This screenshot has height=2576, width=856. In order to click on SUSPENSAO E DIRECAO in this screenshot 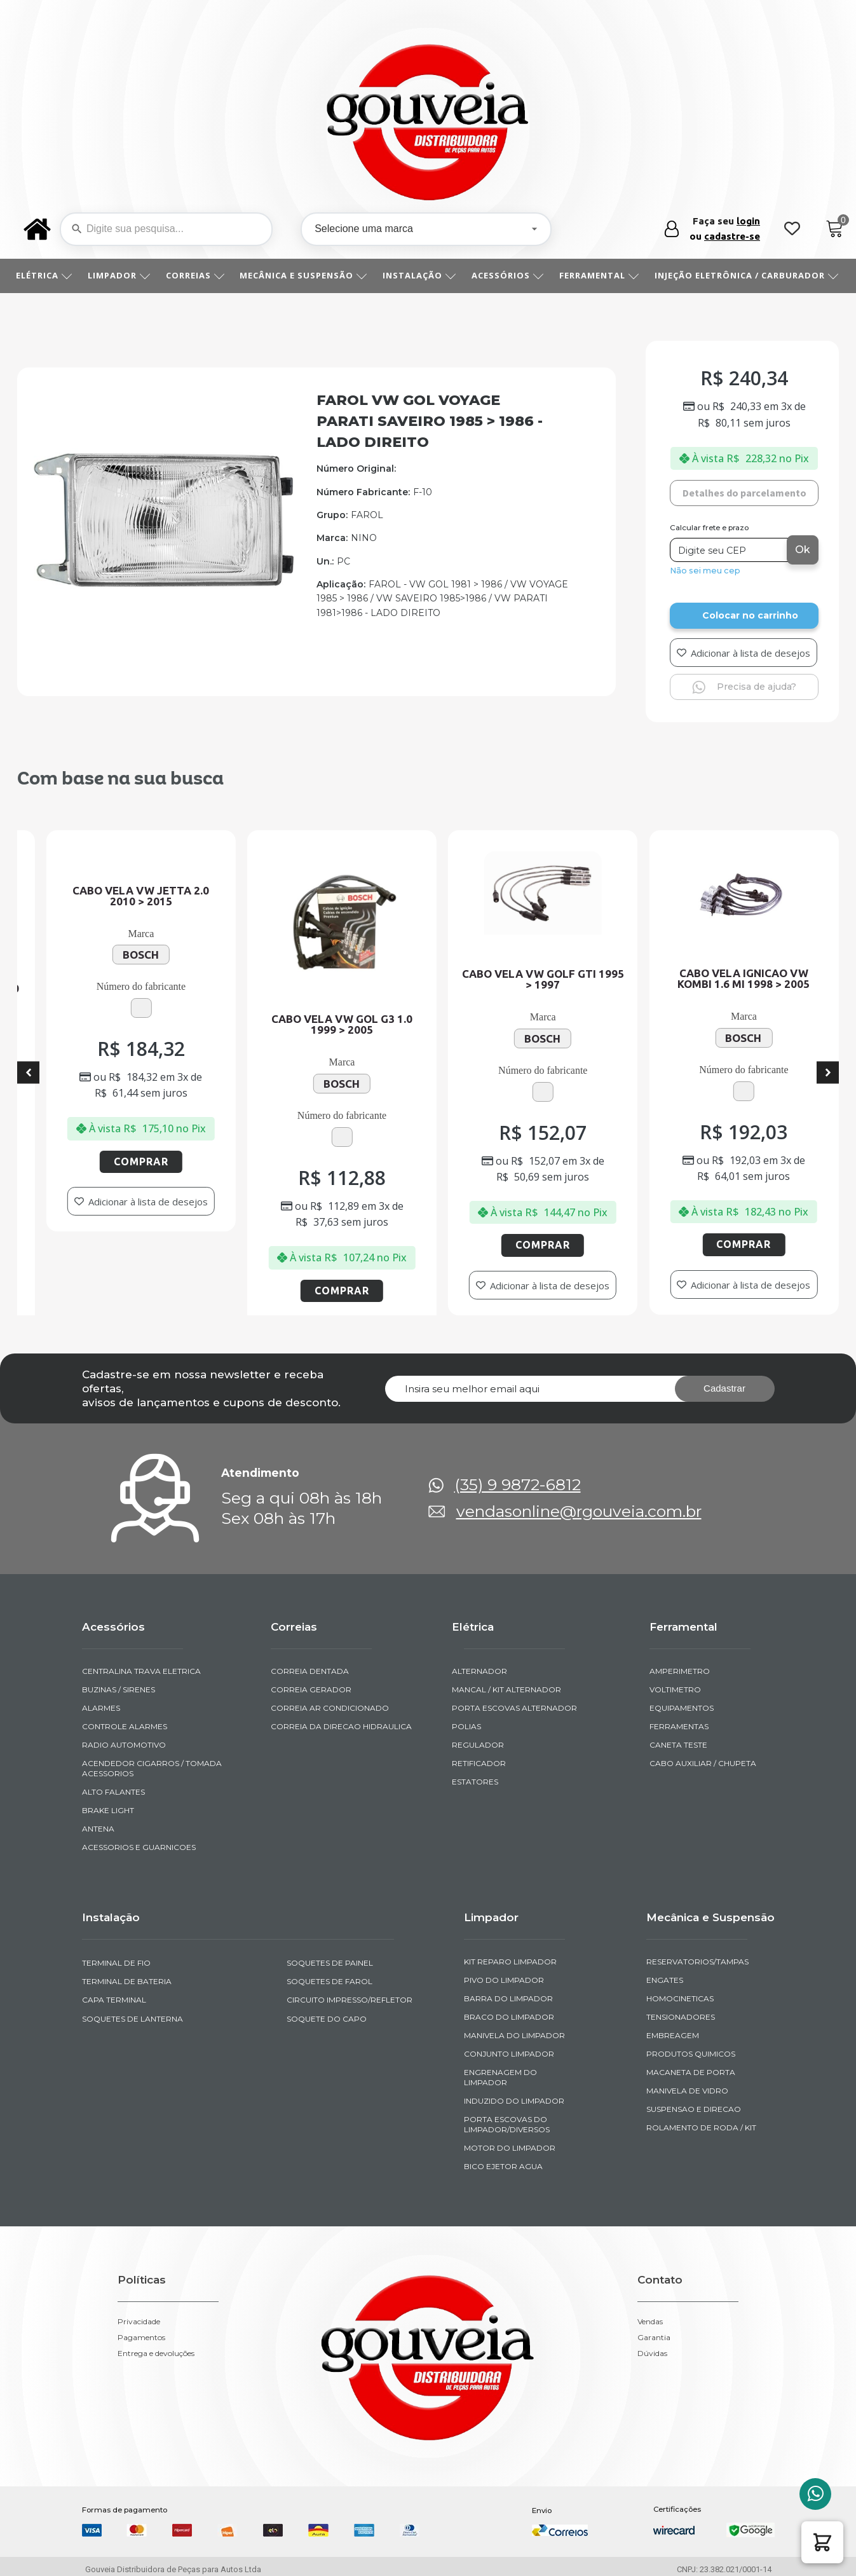, I will do `click(693, 2109)`.